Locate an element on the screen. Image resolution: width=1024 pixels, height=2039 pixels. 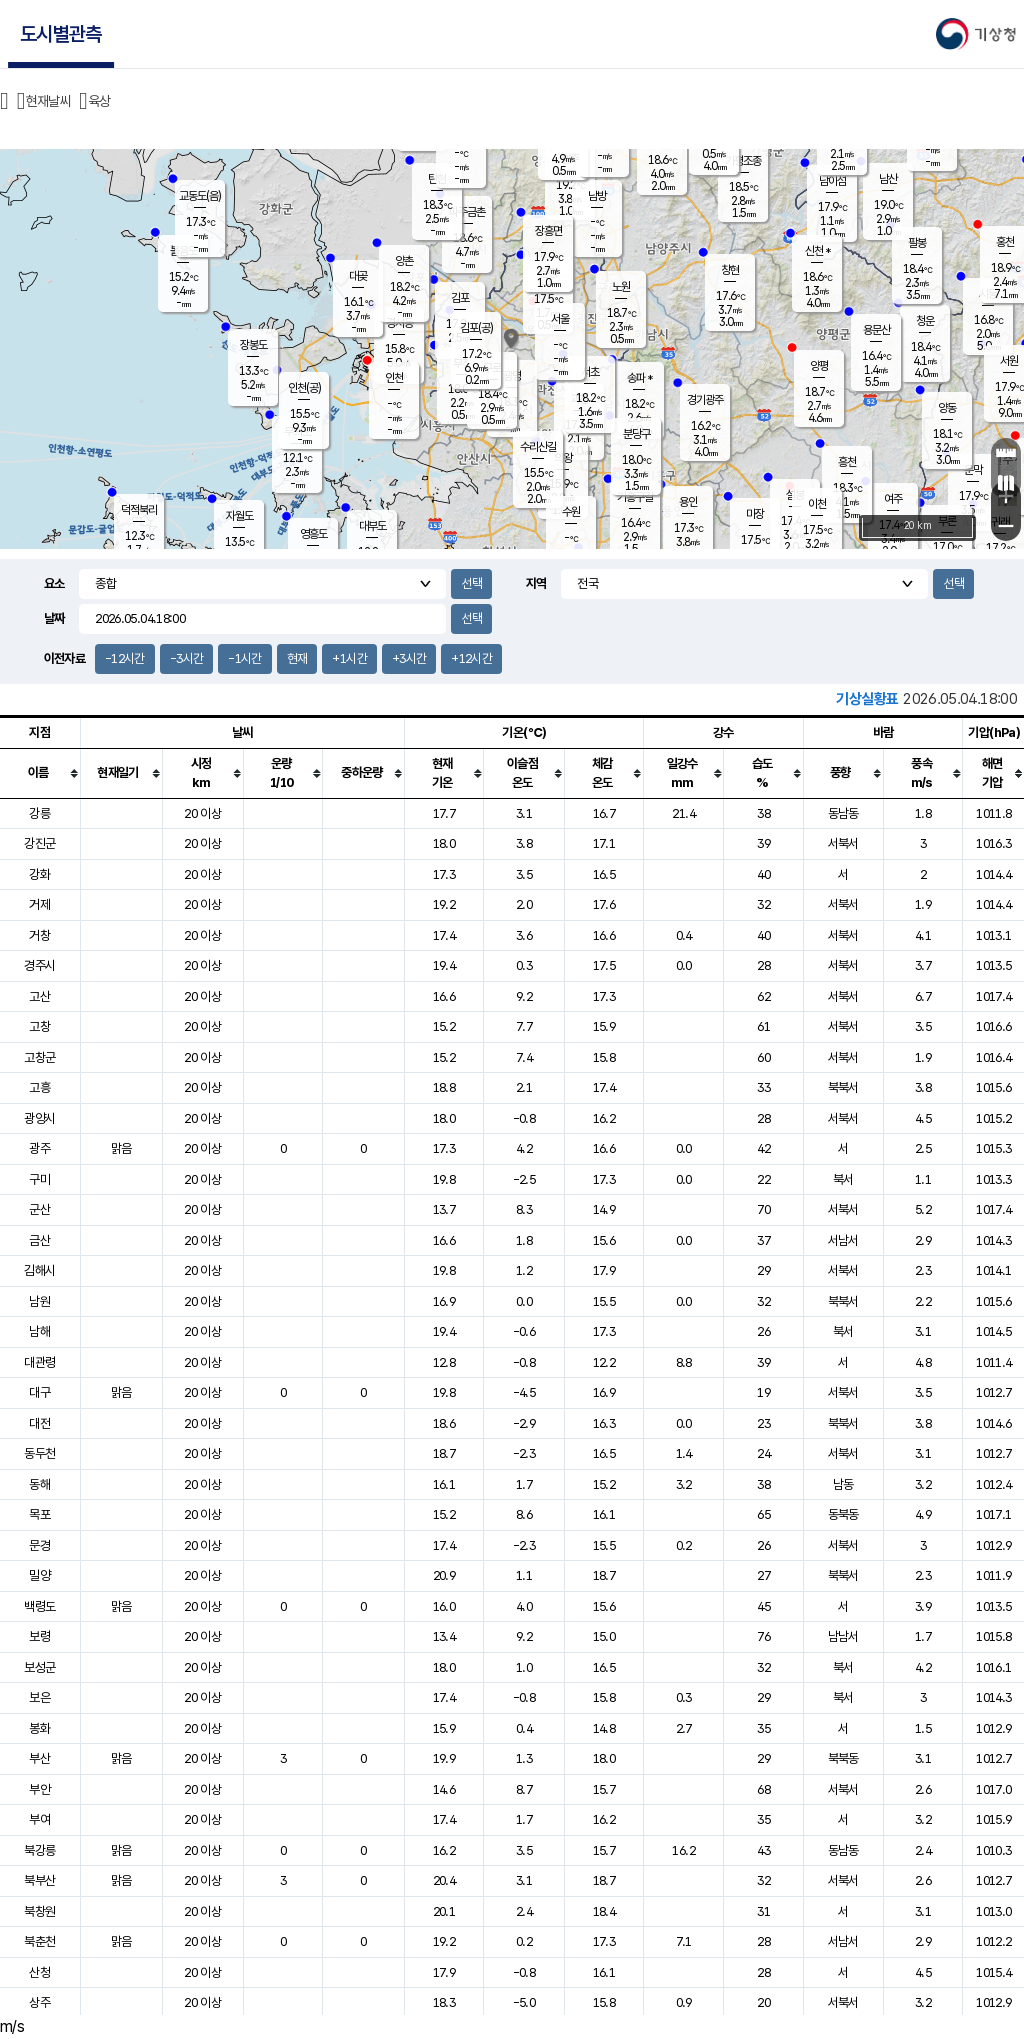
수원 is located at coordinates (571, 512).